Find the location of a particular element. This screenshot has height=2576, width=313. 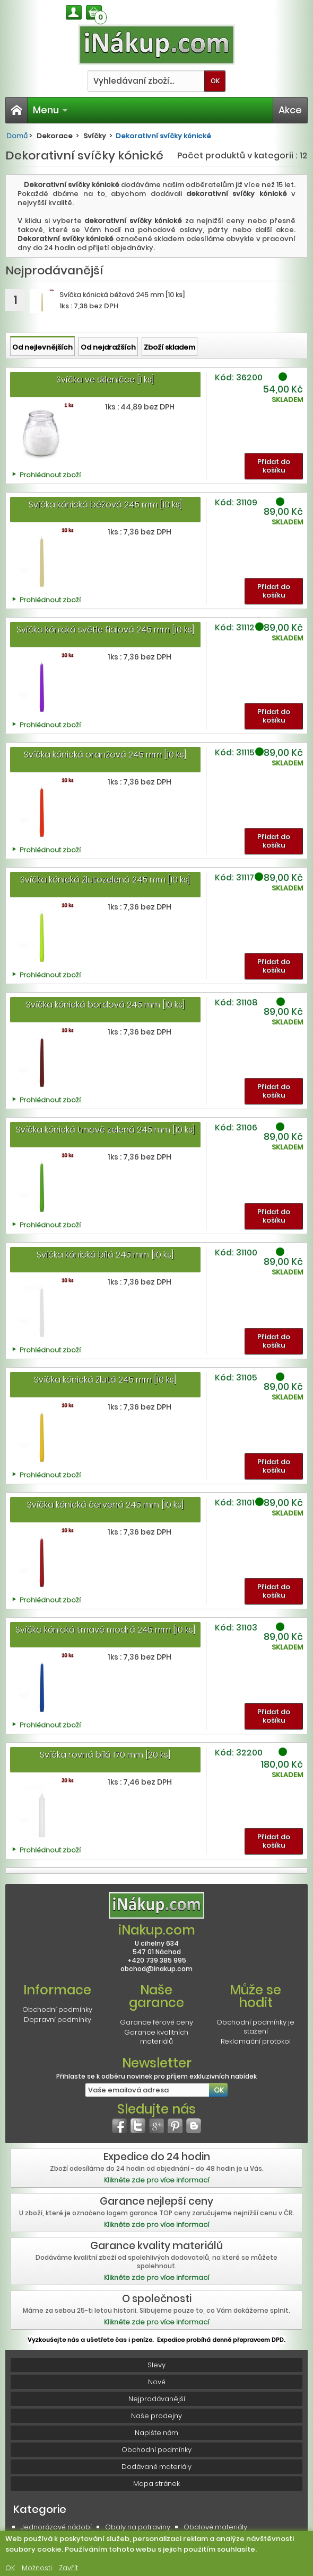

Svíčka kónická bílá 245 mm [10 ks] is located at coordinates (105, 1255).